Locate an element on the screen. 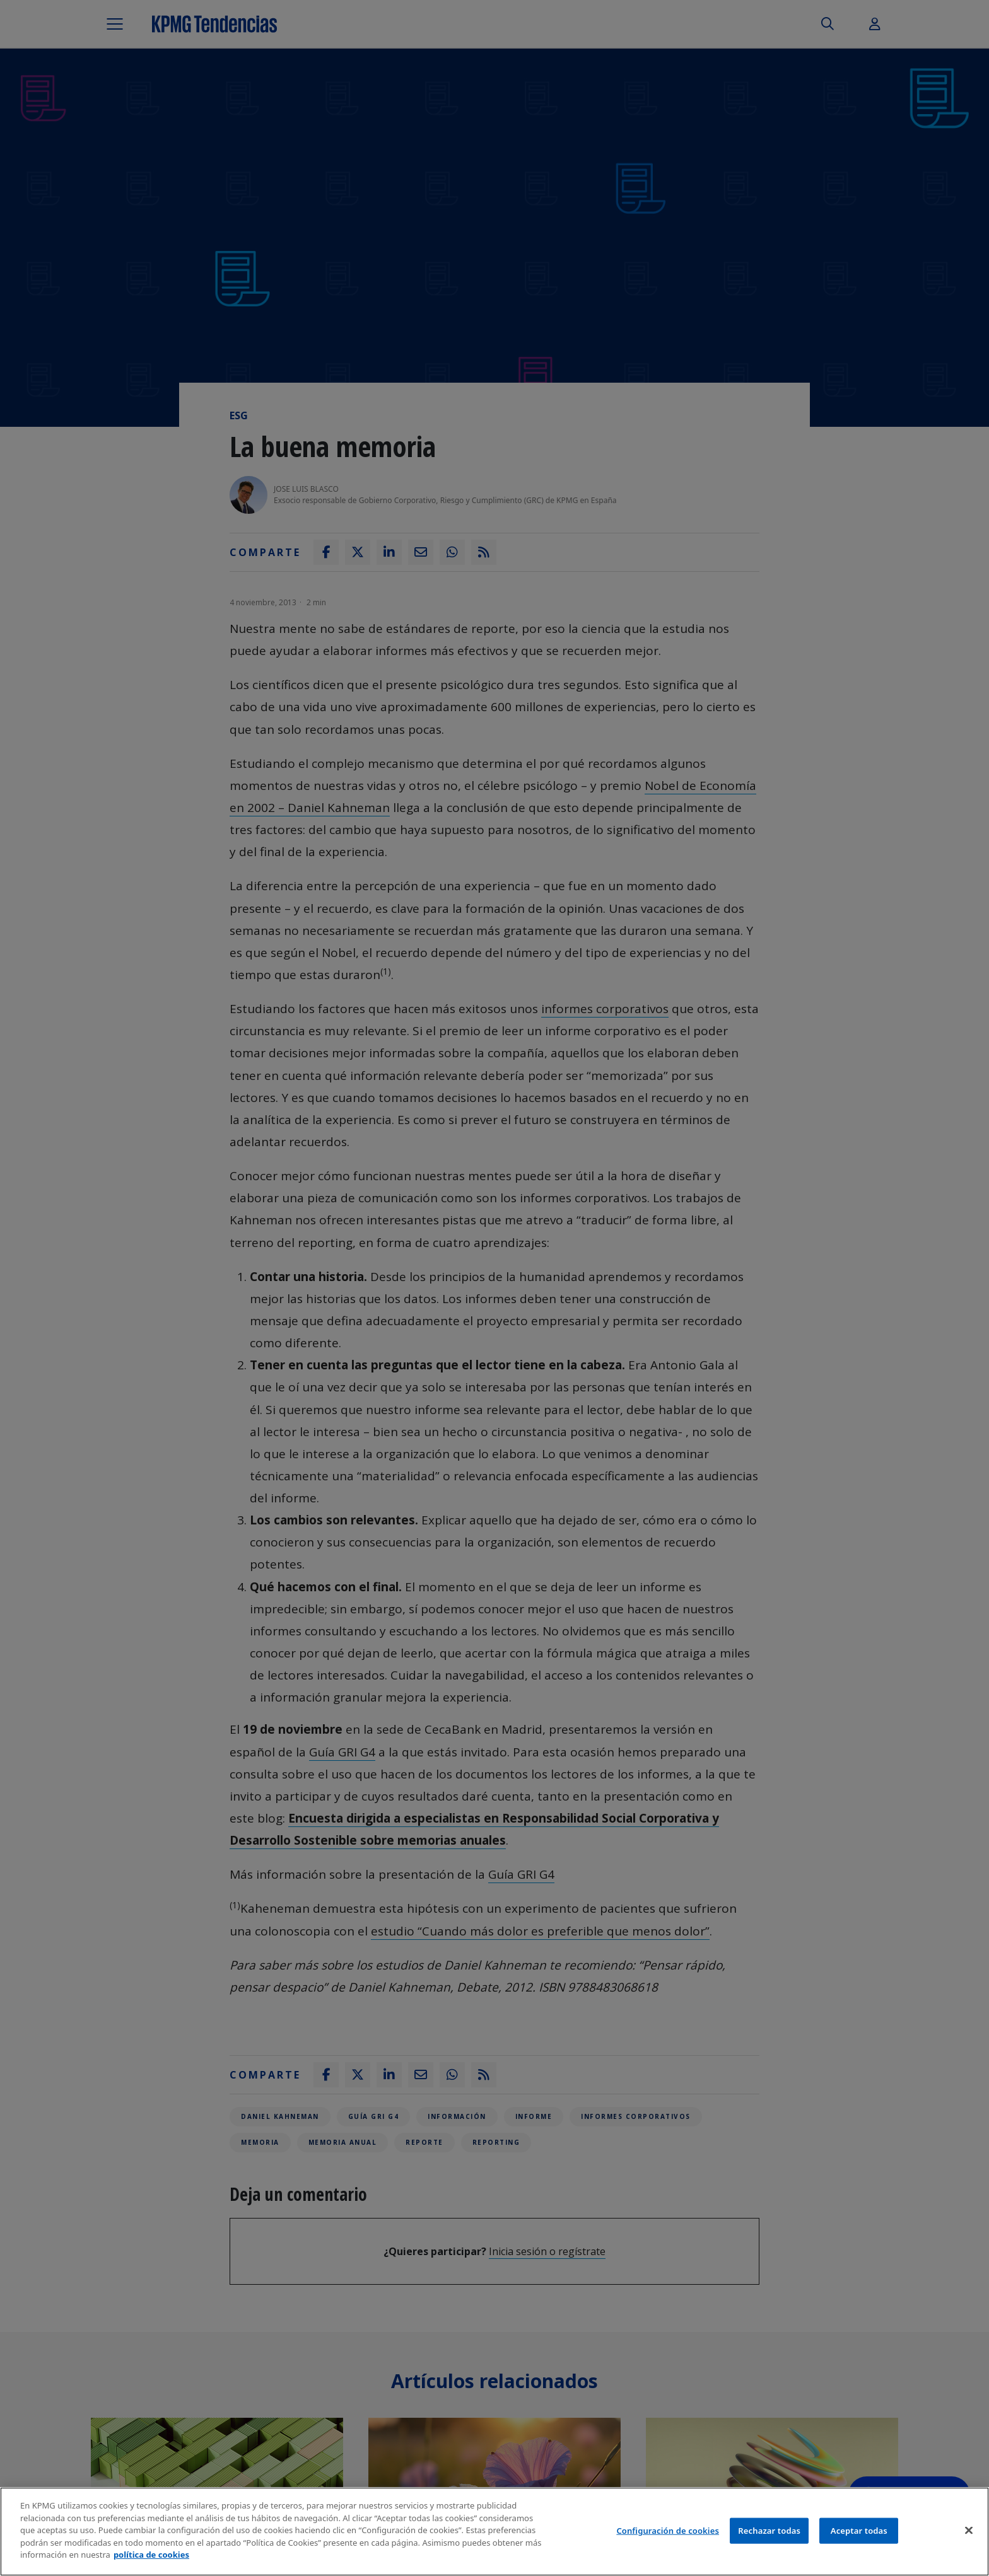 This screenshot has height=2576, width=989. Aceptar todas is located at coordinates (859, 2531).